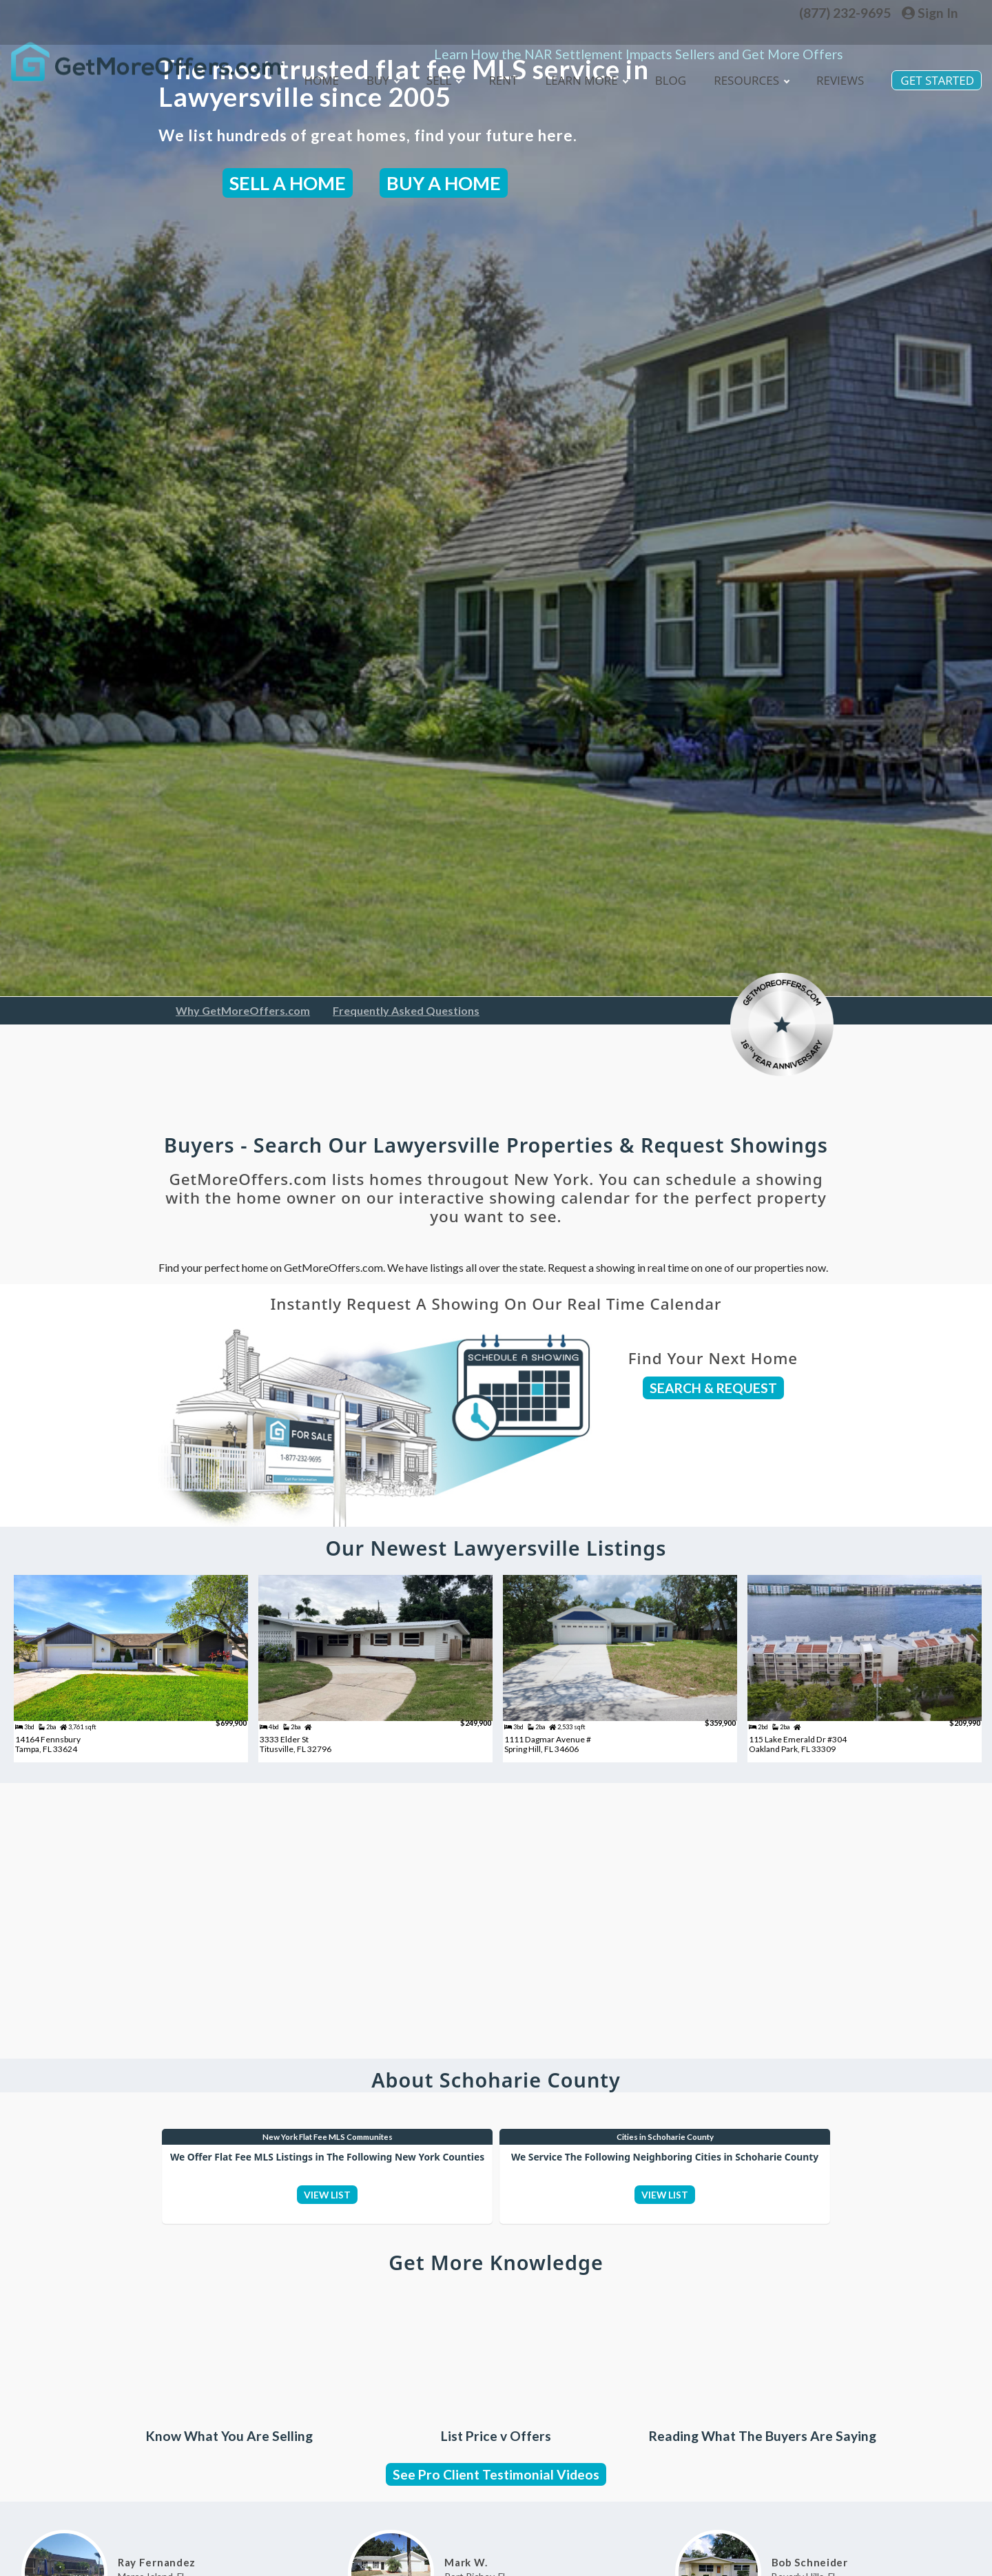  I want to click on Frequently Asked Questions, so click(406, 1010).